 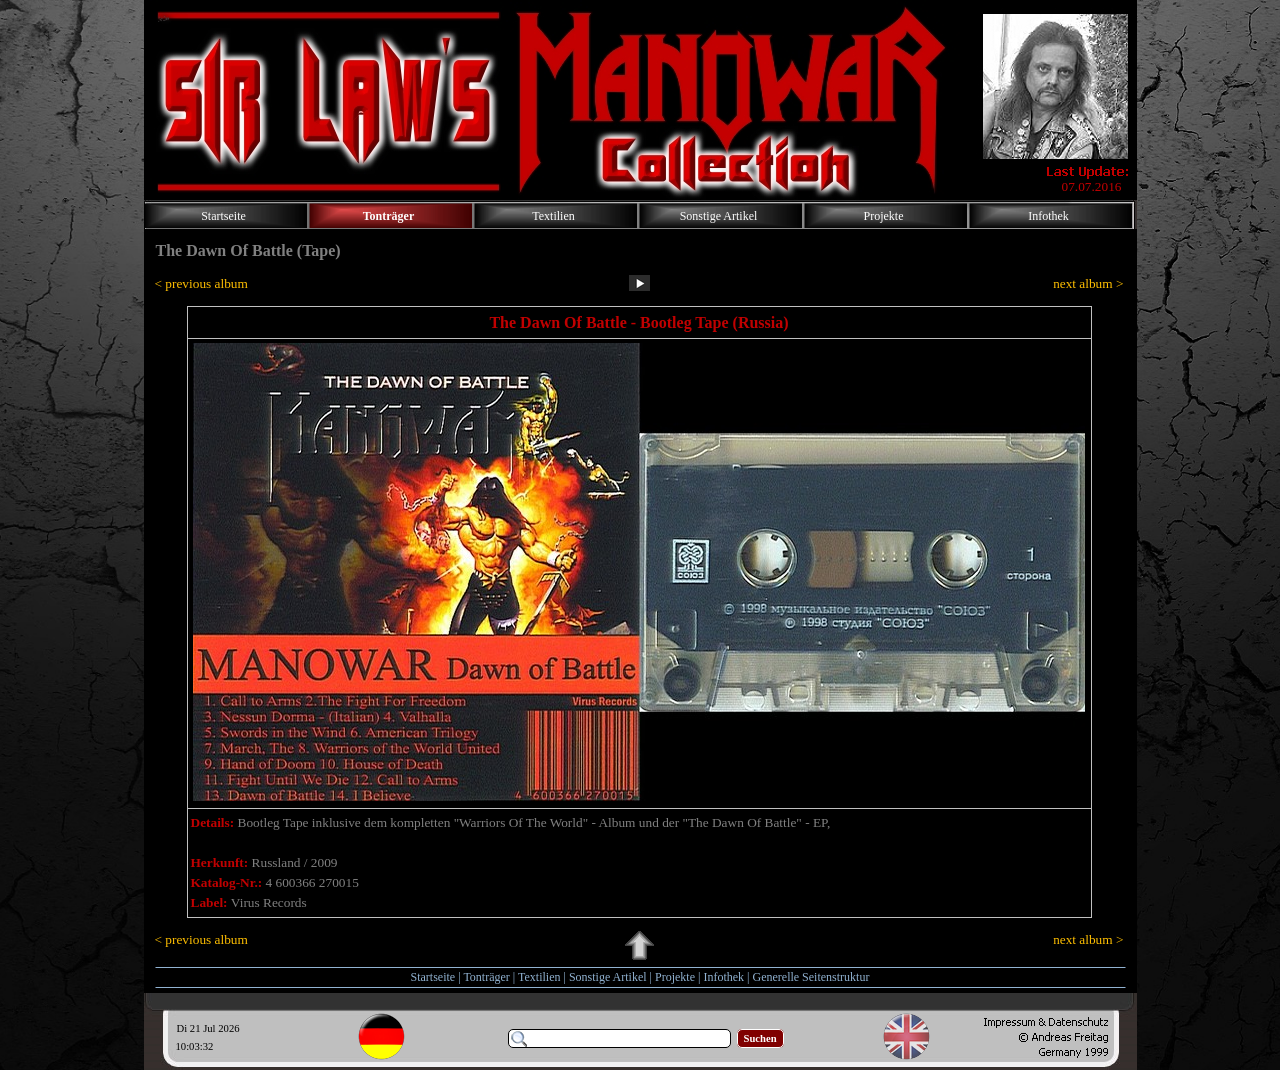 What do you see at coordinates (201, 283) in the screenshot?
I see `< previous album` at bounding box center [201, 283].